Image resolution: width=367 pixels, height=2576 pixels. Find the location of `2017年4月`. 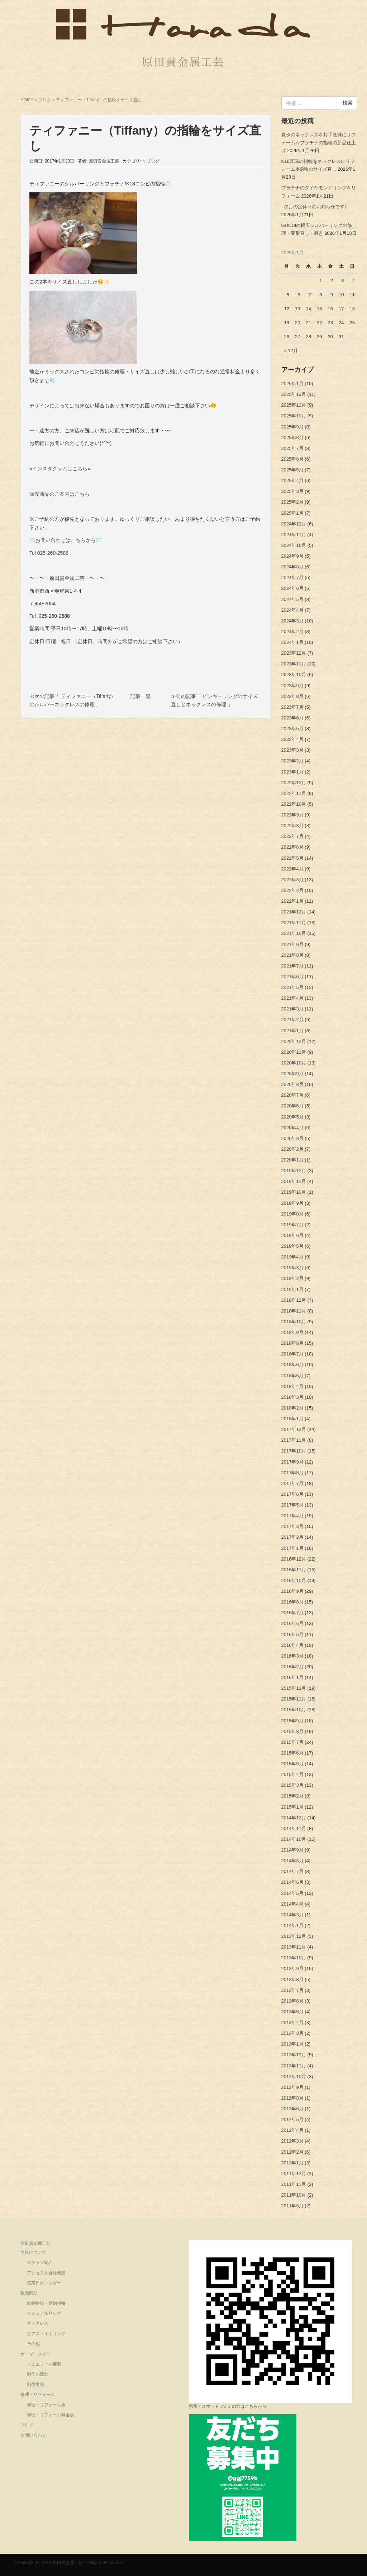

2017年4月 is located at coordinates (292, 1515).